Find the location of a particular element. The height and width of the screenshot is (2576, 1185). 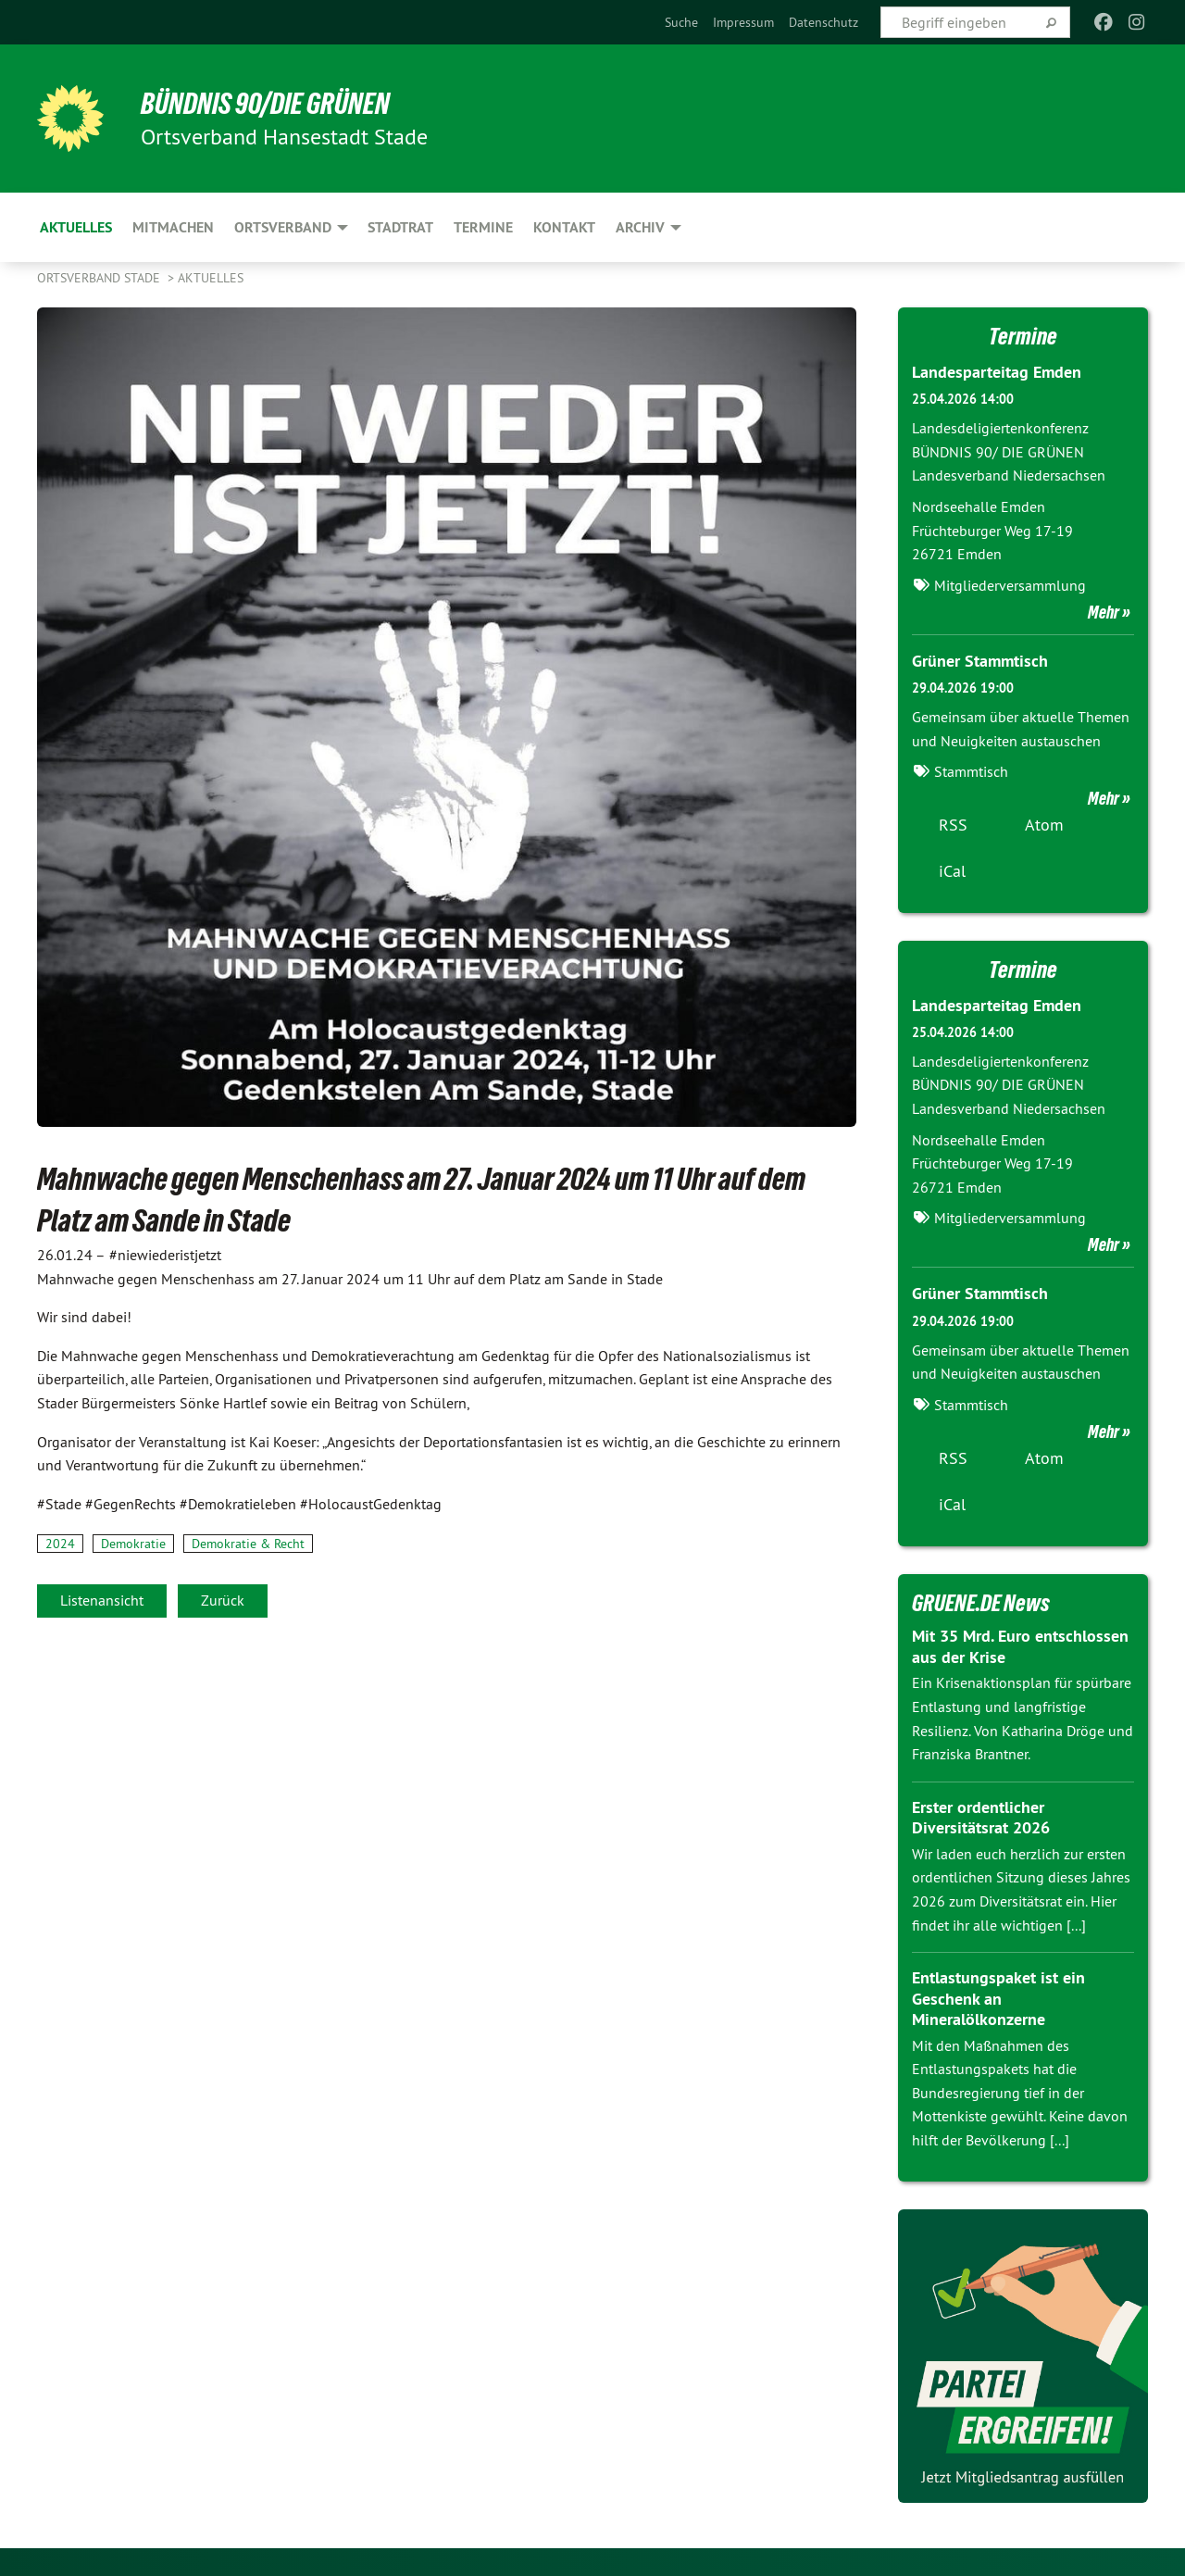

Aktuelles is located at coordinates (210, 277).